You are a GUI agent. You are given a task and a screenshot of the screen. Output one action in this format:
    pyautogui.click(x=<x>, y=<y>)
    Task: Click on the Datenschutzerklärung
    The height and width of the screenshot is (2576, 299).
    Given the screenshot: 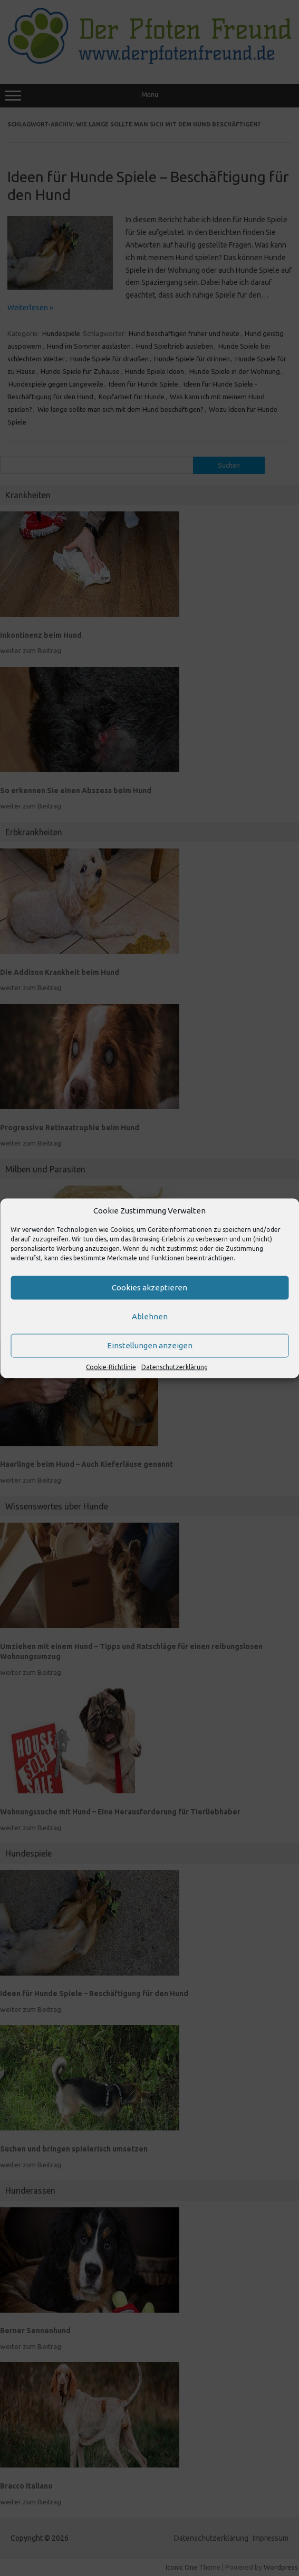 What is the action you would take?
    pyautogui.click(x=174, y=1366)
    